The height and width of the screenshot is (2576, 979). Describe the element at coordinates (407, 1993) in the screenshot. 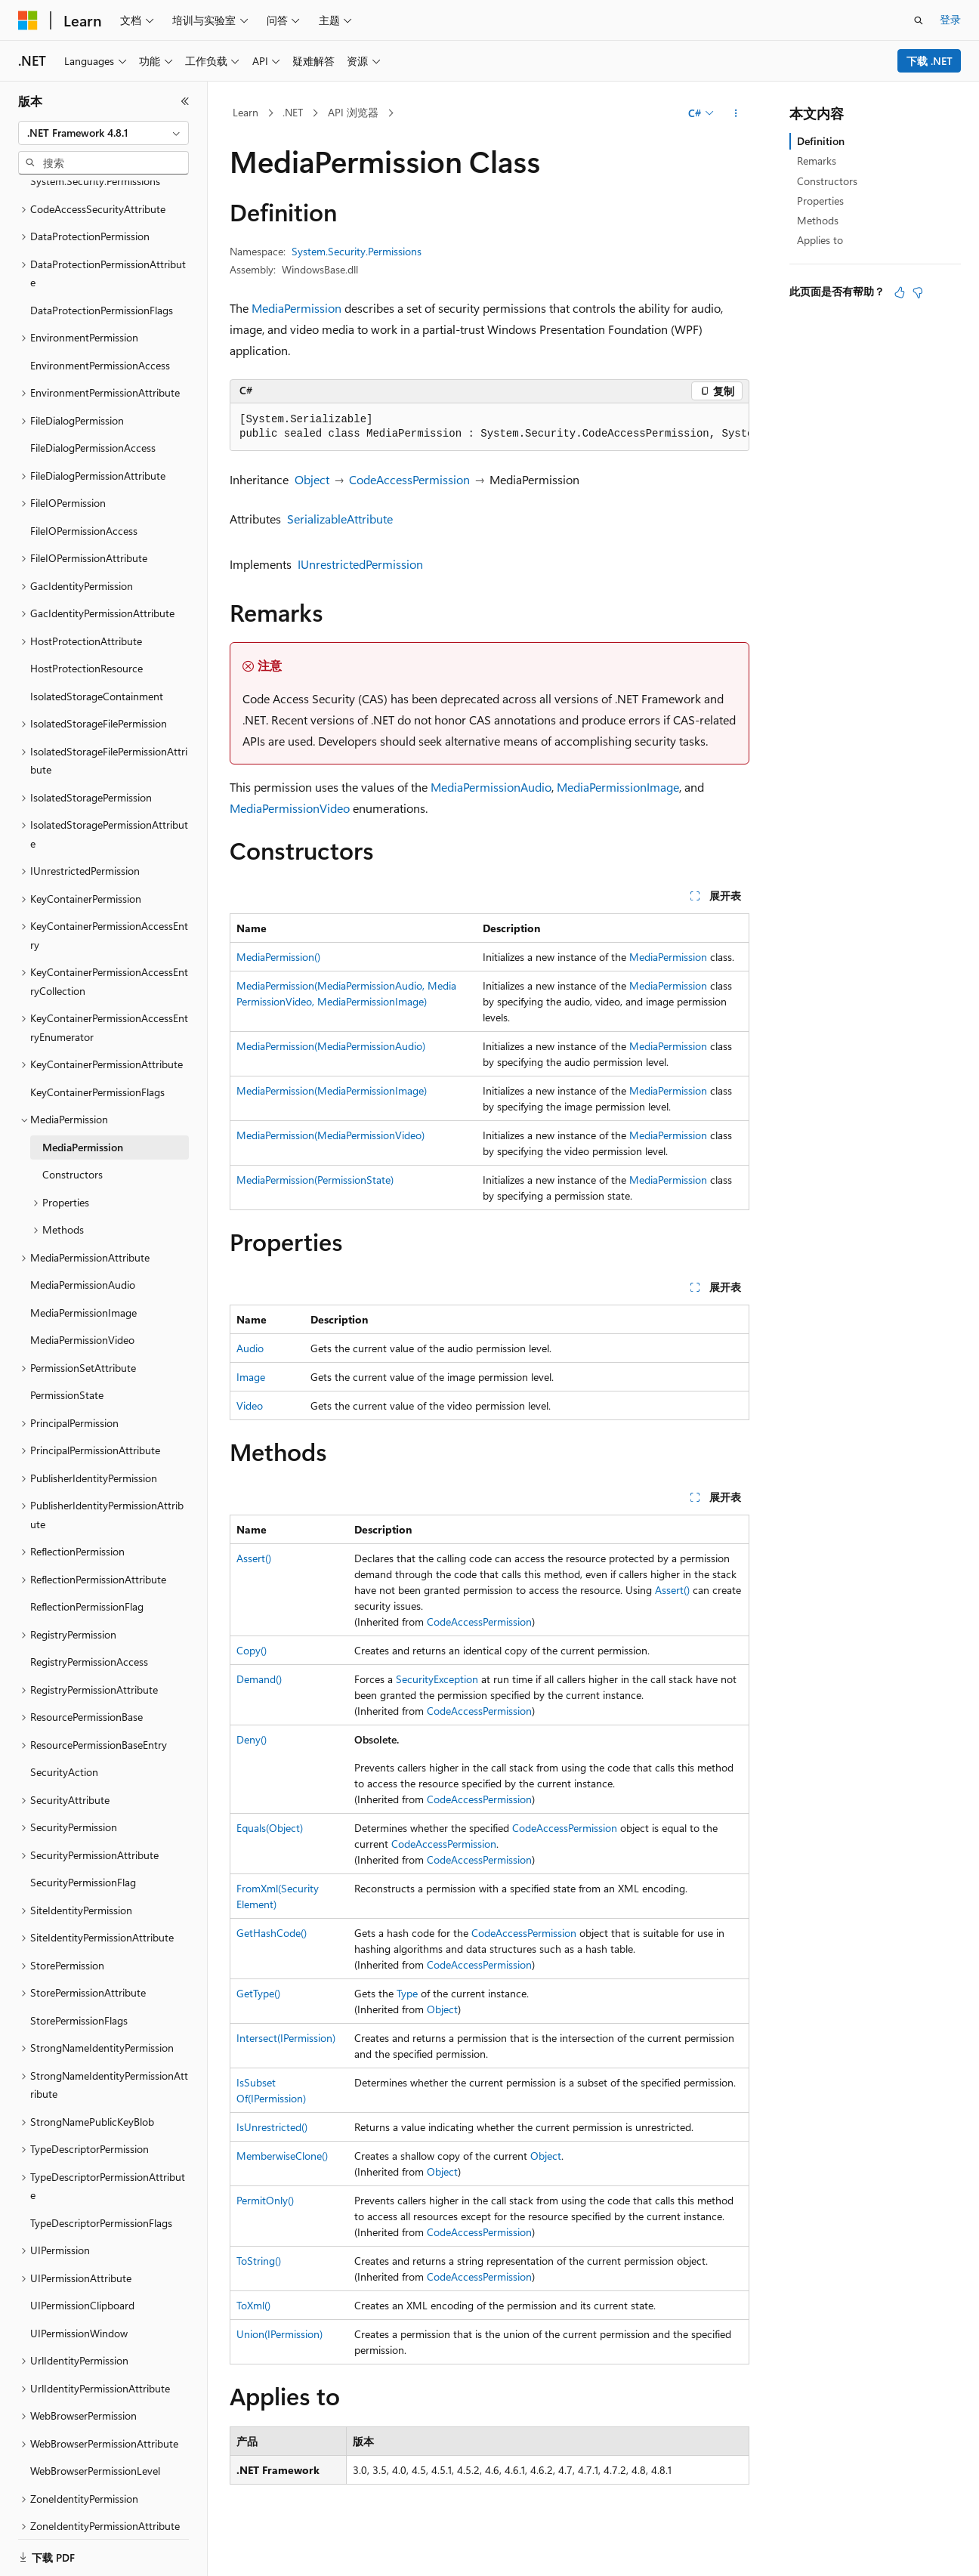

I see `Type` at that location.